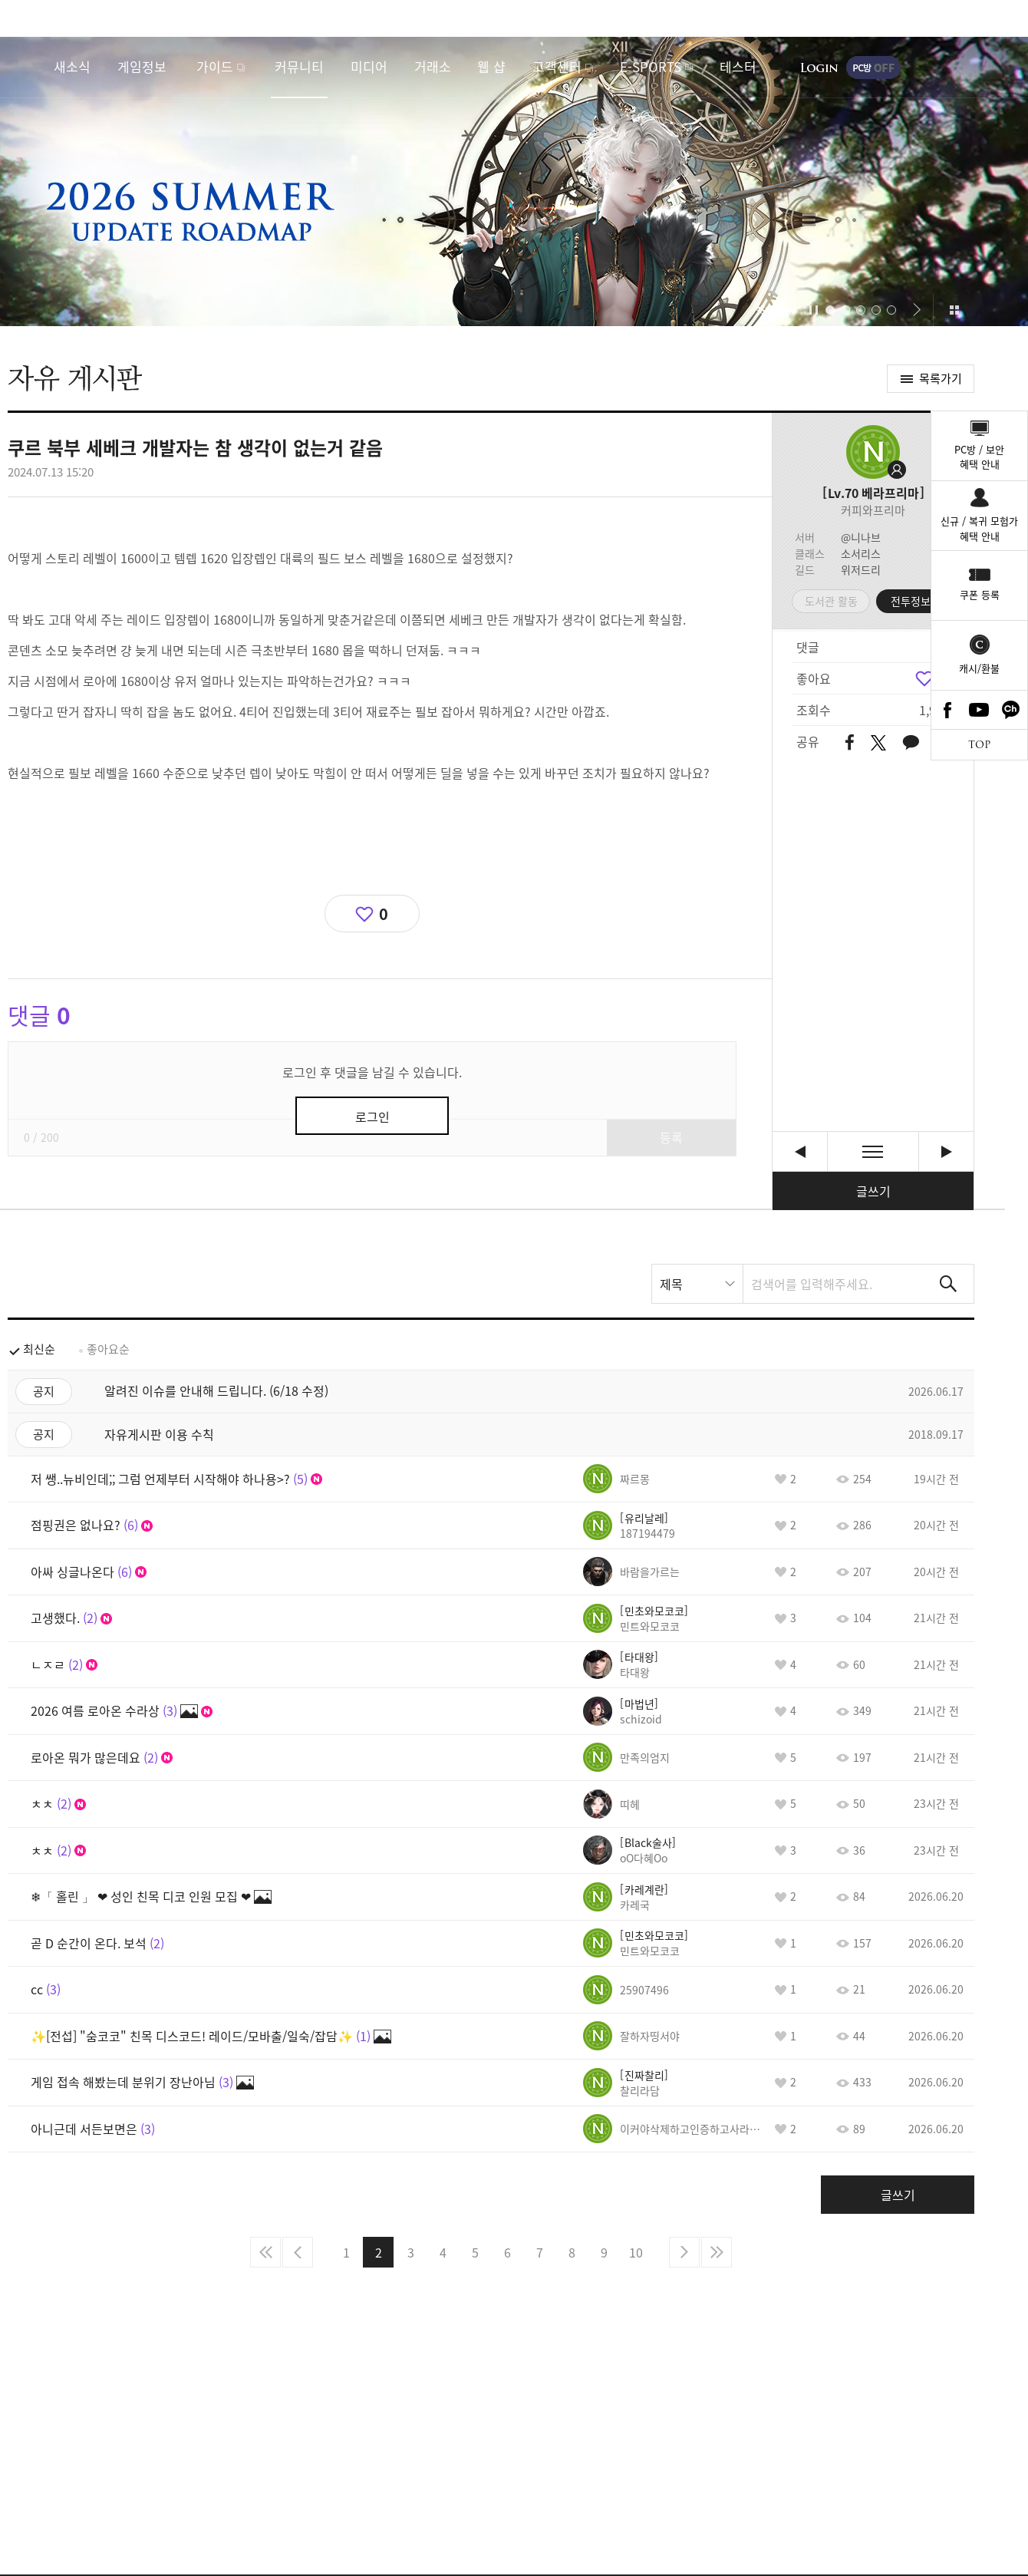  What do you see at coordinates (979, 457) in the screenshot?
I see `PC방 / 보안혜택 안내` at bounding box center [979, 457].